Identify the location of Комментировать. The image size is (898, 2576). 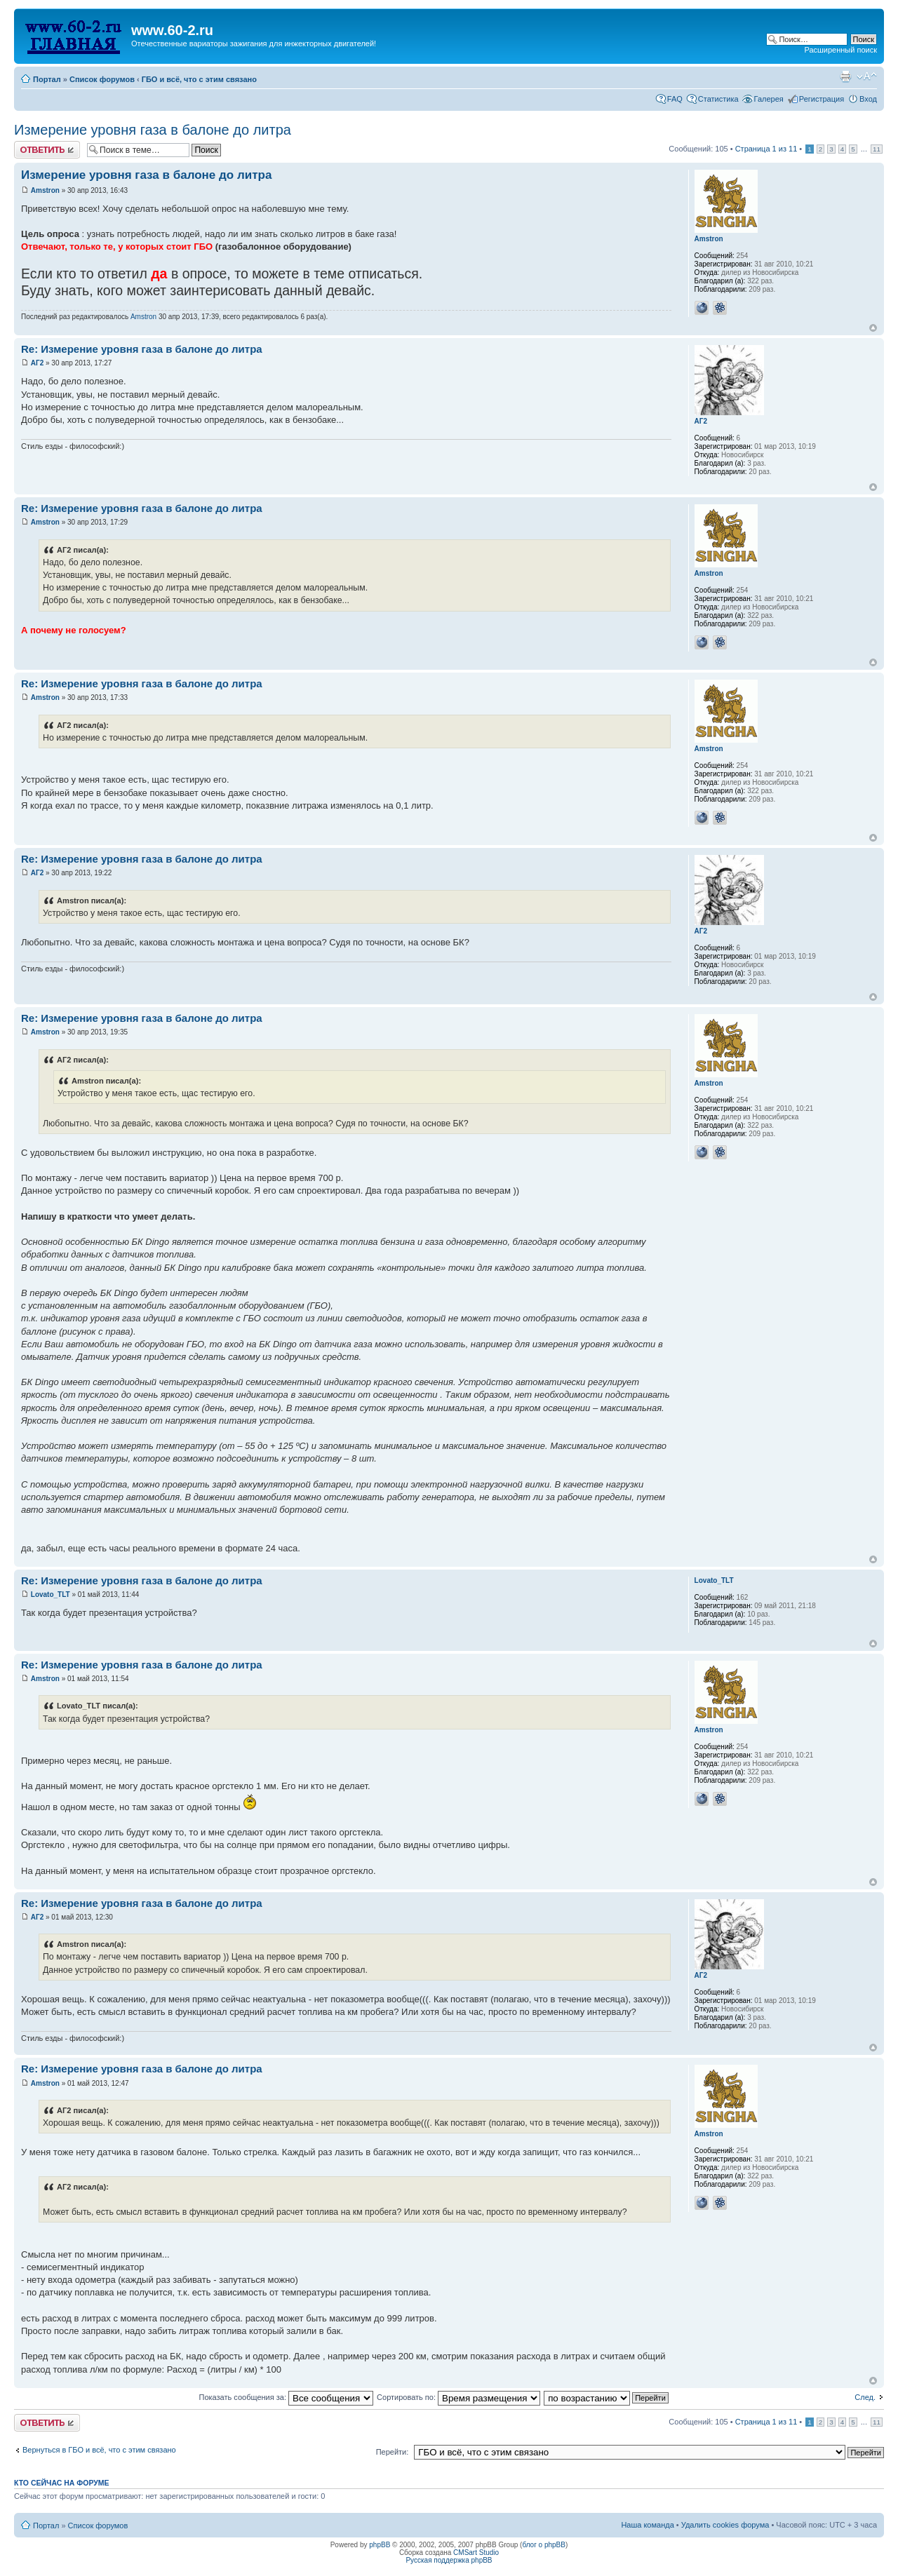
(47, 150).